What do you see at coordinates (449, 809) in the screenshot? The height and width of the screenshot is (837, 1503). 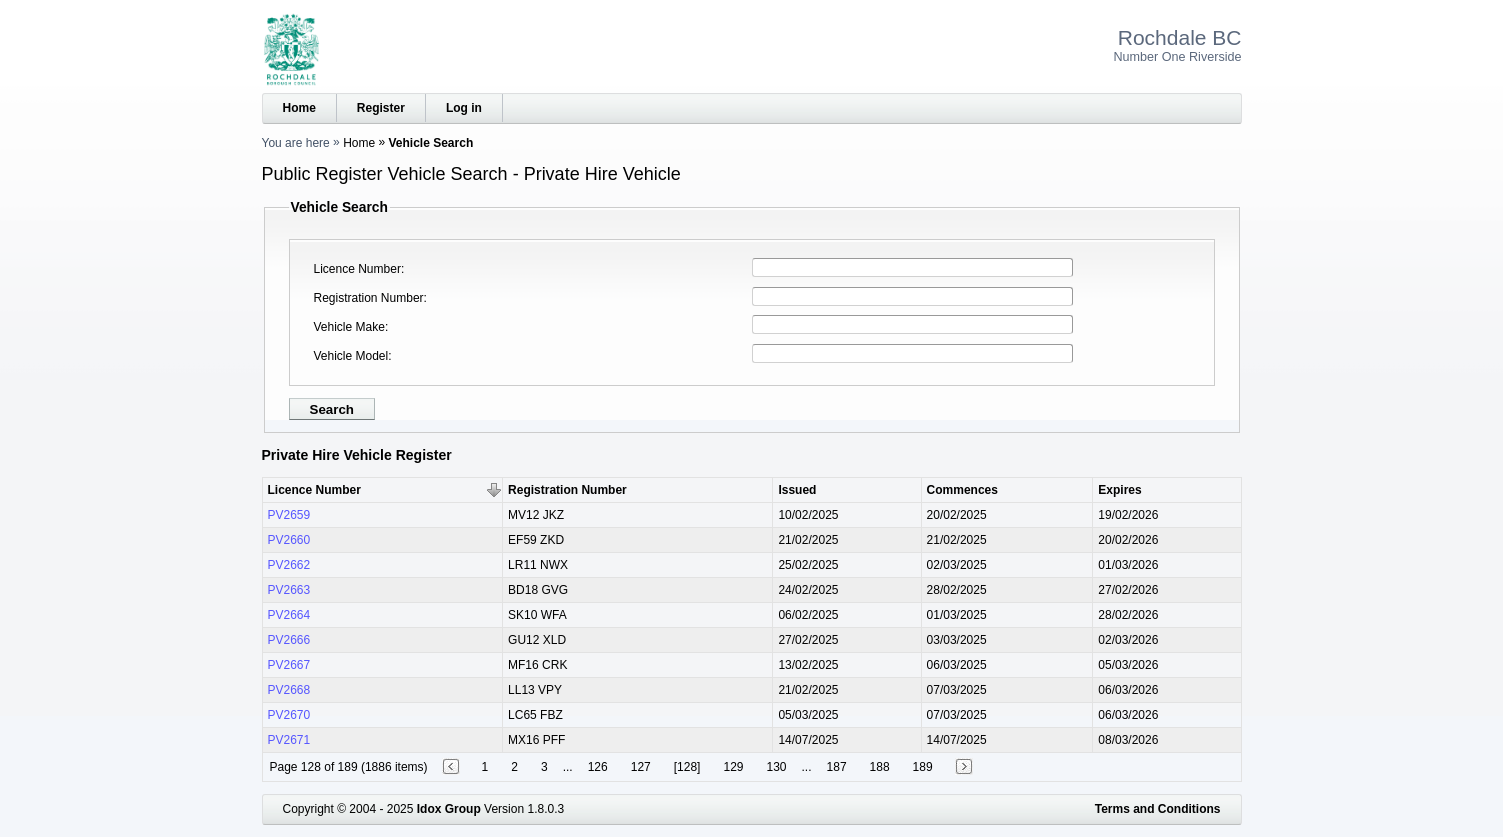 I see `Idox Group` at bounding box center [449, 809].